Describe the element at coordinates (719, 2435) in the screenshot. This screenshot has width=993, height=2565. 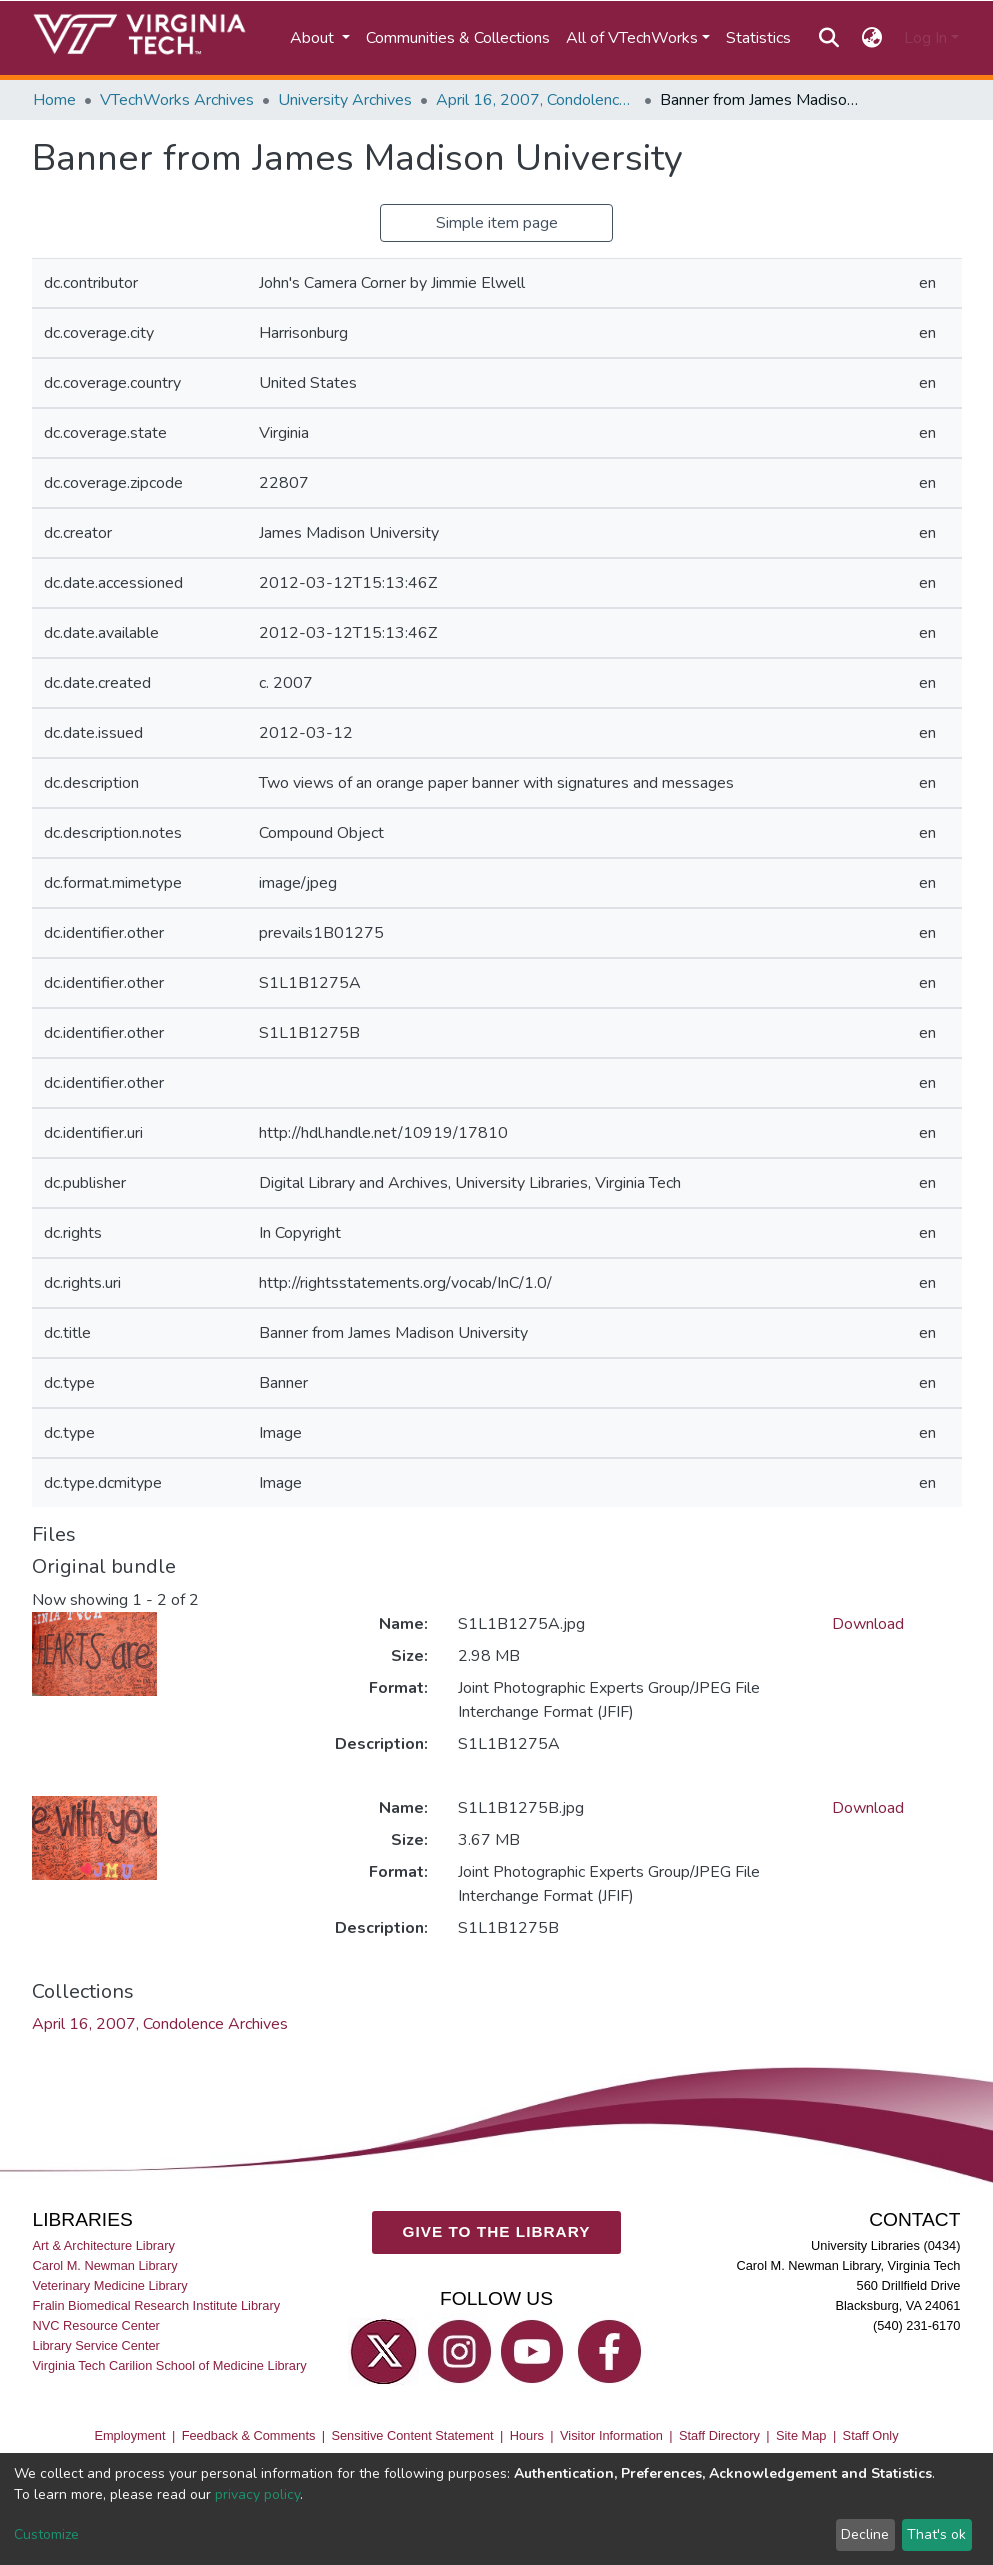
I see `Staff Directory` at that location.